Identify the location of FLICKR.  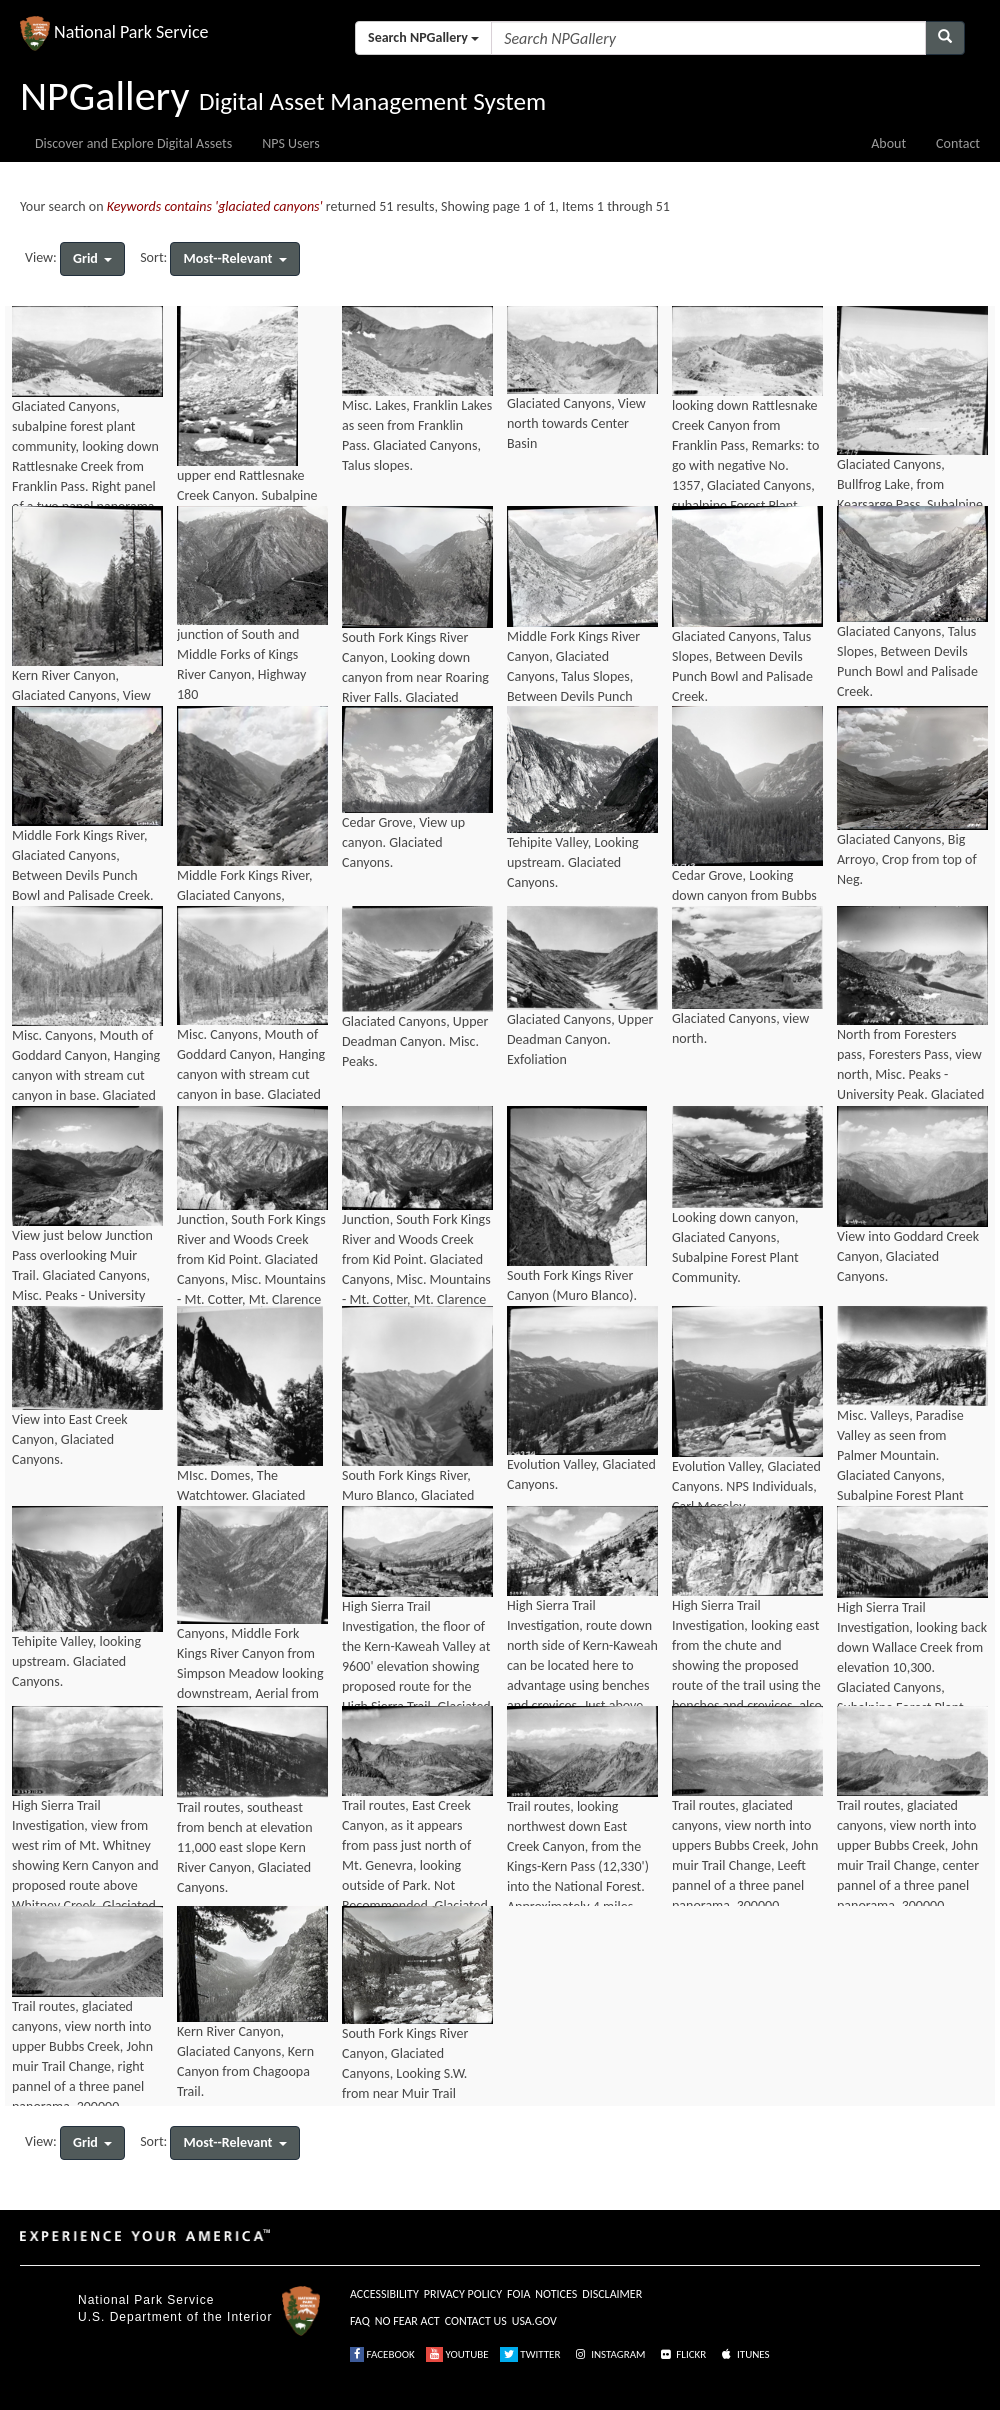
(682, 2354).